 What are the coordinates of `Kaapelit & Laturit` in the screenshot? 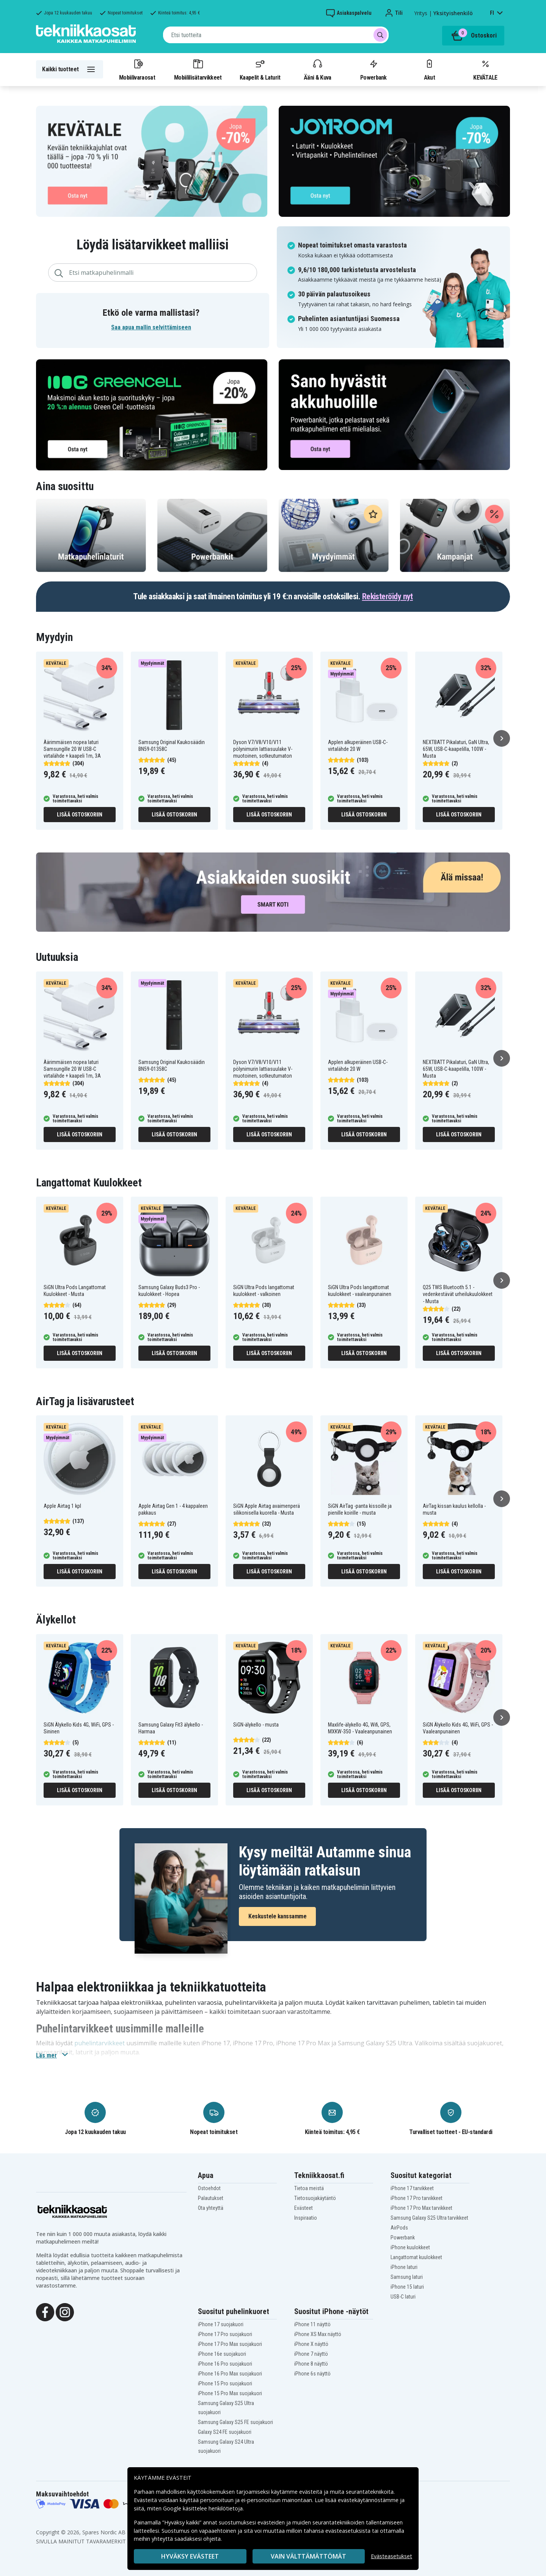 It's located at (260, 69).